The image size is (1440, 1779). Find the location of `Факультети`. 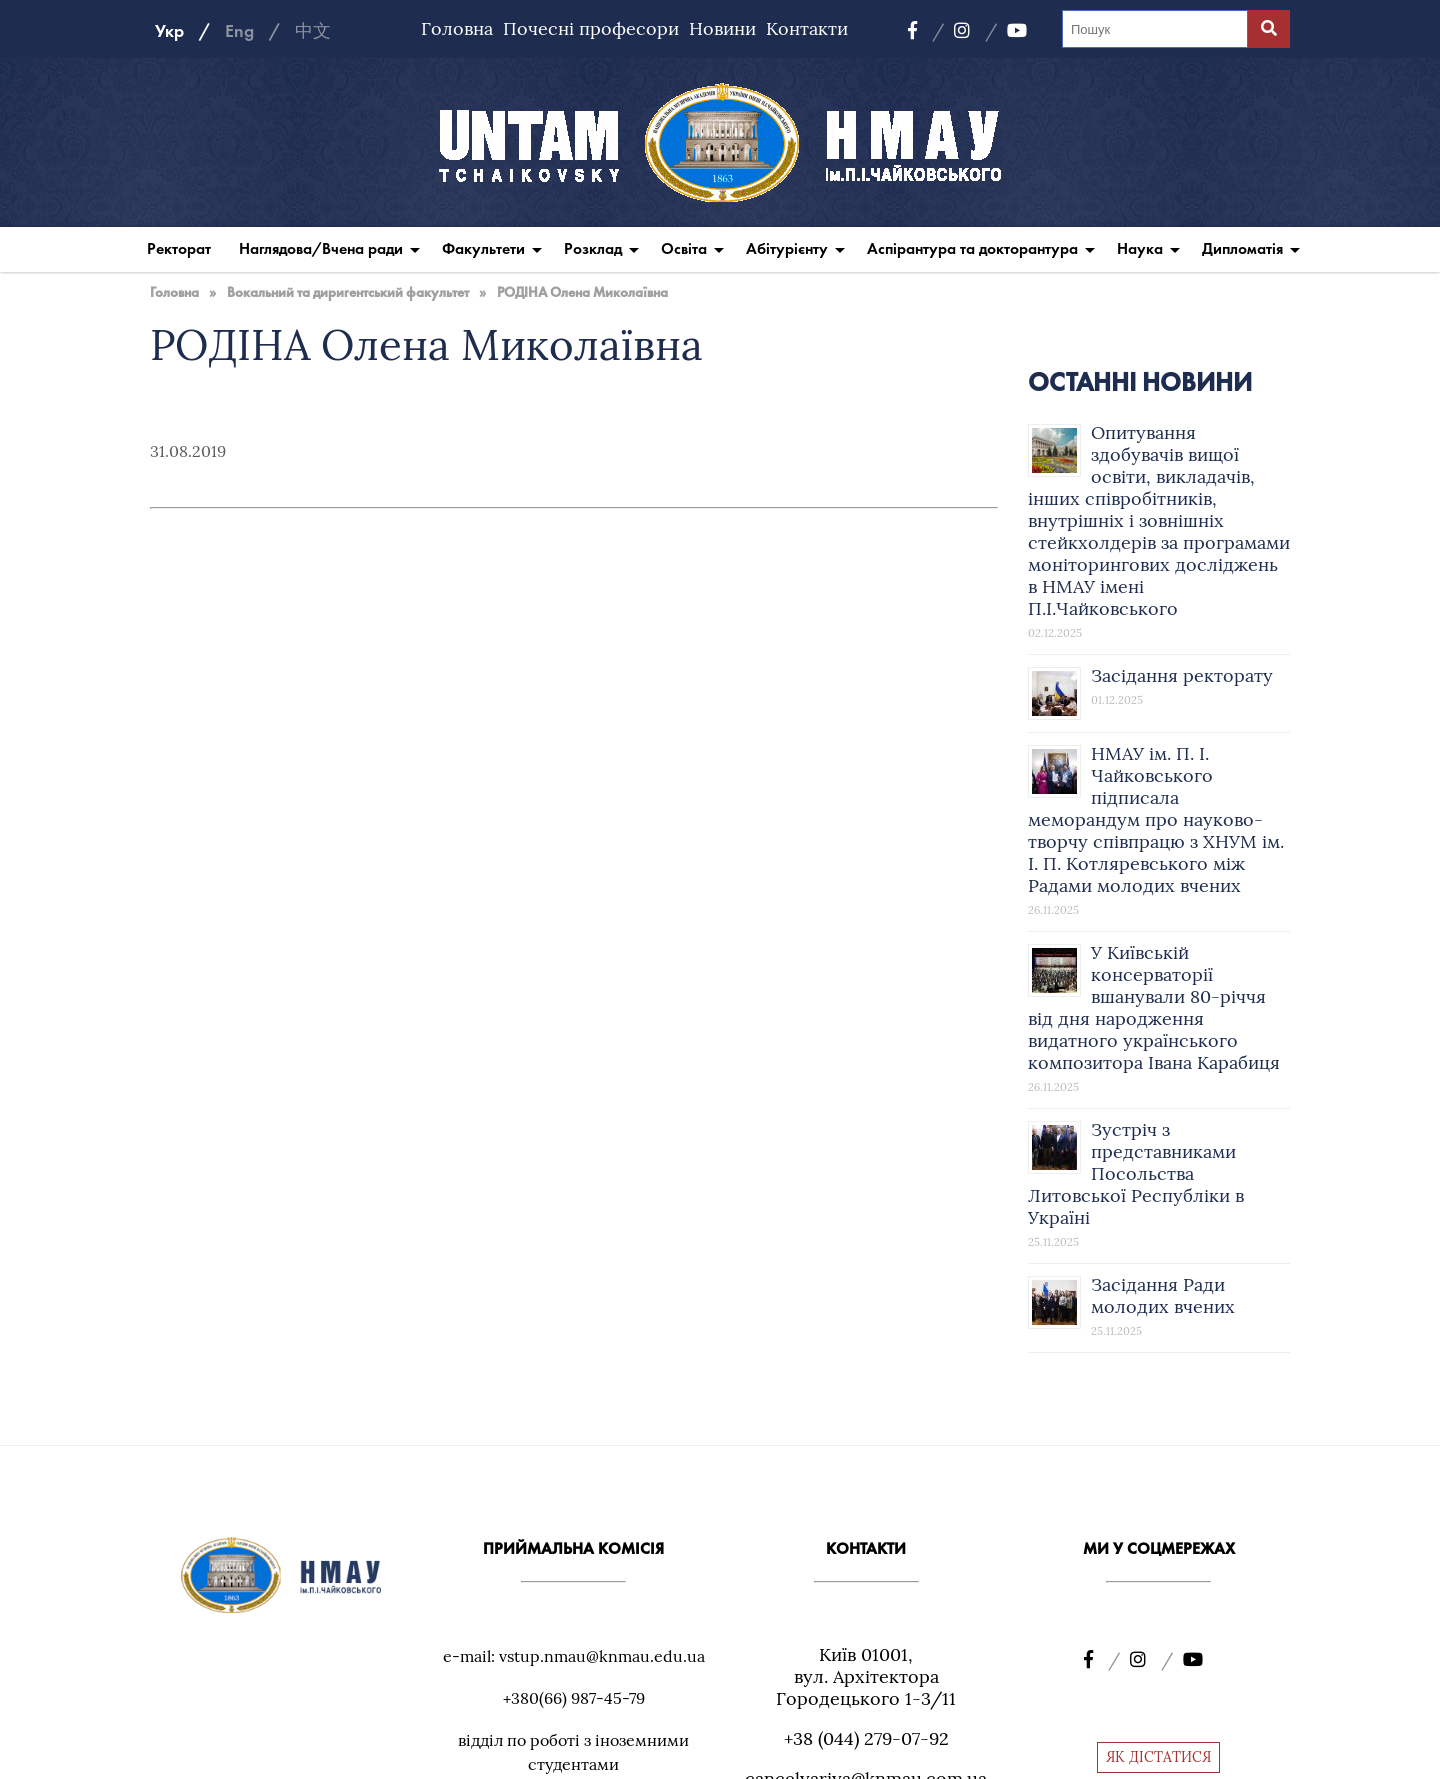

Факультети is located at coordinates (483, 248).